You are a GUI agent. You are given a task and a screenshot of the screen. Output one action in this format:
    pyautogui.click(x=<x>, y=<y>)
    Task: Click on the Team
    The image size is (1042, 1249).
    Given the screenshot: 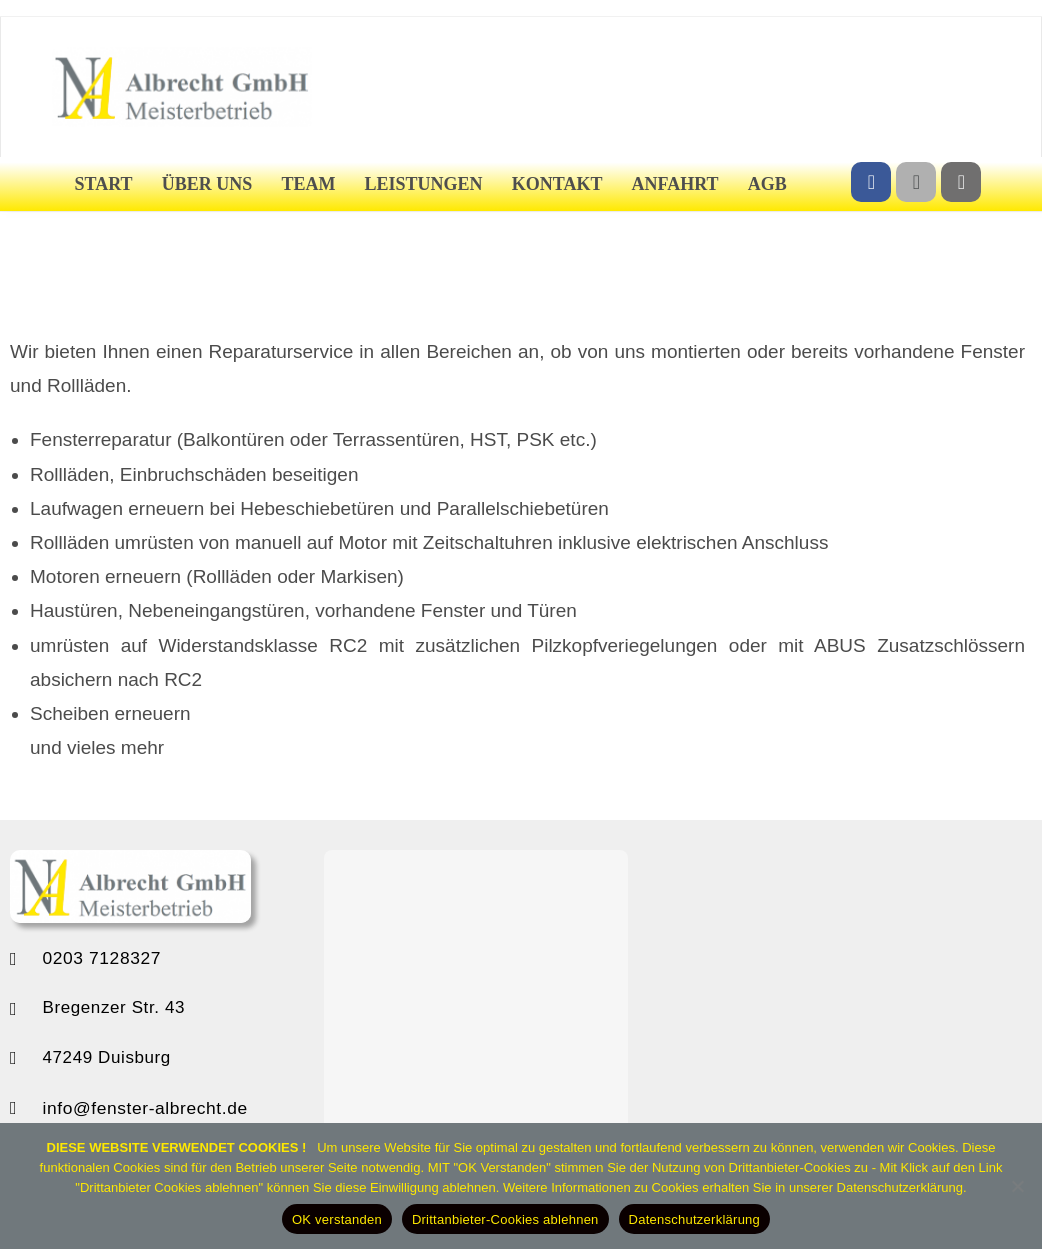 What is the action you would take?
    pyautogui.click(x=308, y=184)
    